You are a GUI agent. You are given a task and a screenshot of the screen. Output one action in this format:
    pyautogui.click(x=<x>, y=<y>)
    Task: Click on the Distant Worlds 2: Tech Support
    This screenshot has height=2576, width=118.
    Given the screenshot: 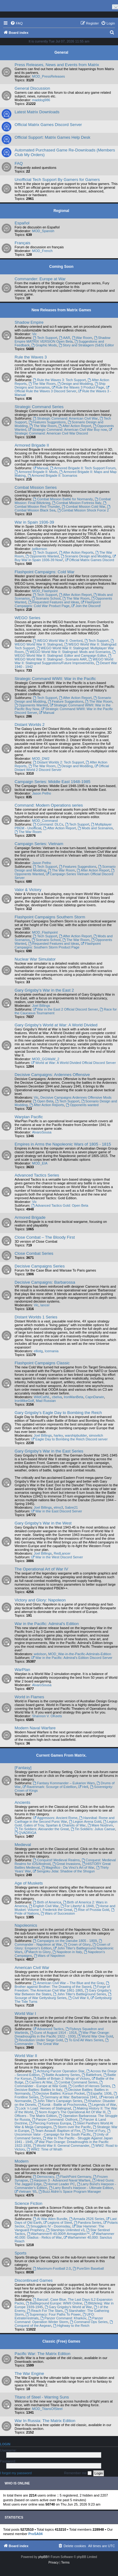 What is the action you would take?
    pyautogui.click(x=58, y=762)
    